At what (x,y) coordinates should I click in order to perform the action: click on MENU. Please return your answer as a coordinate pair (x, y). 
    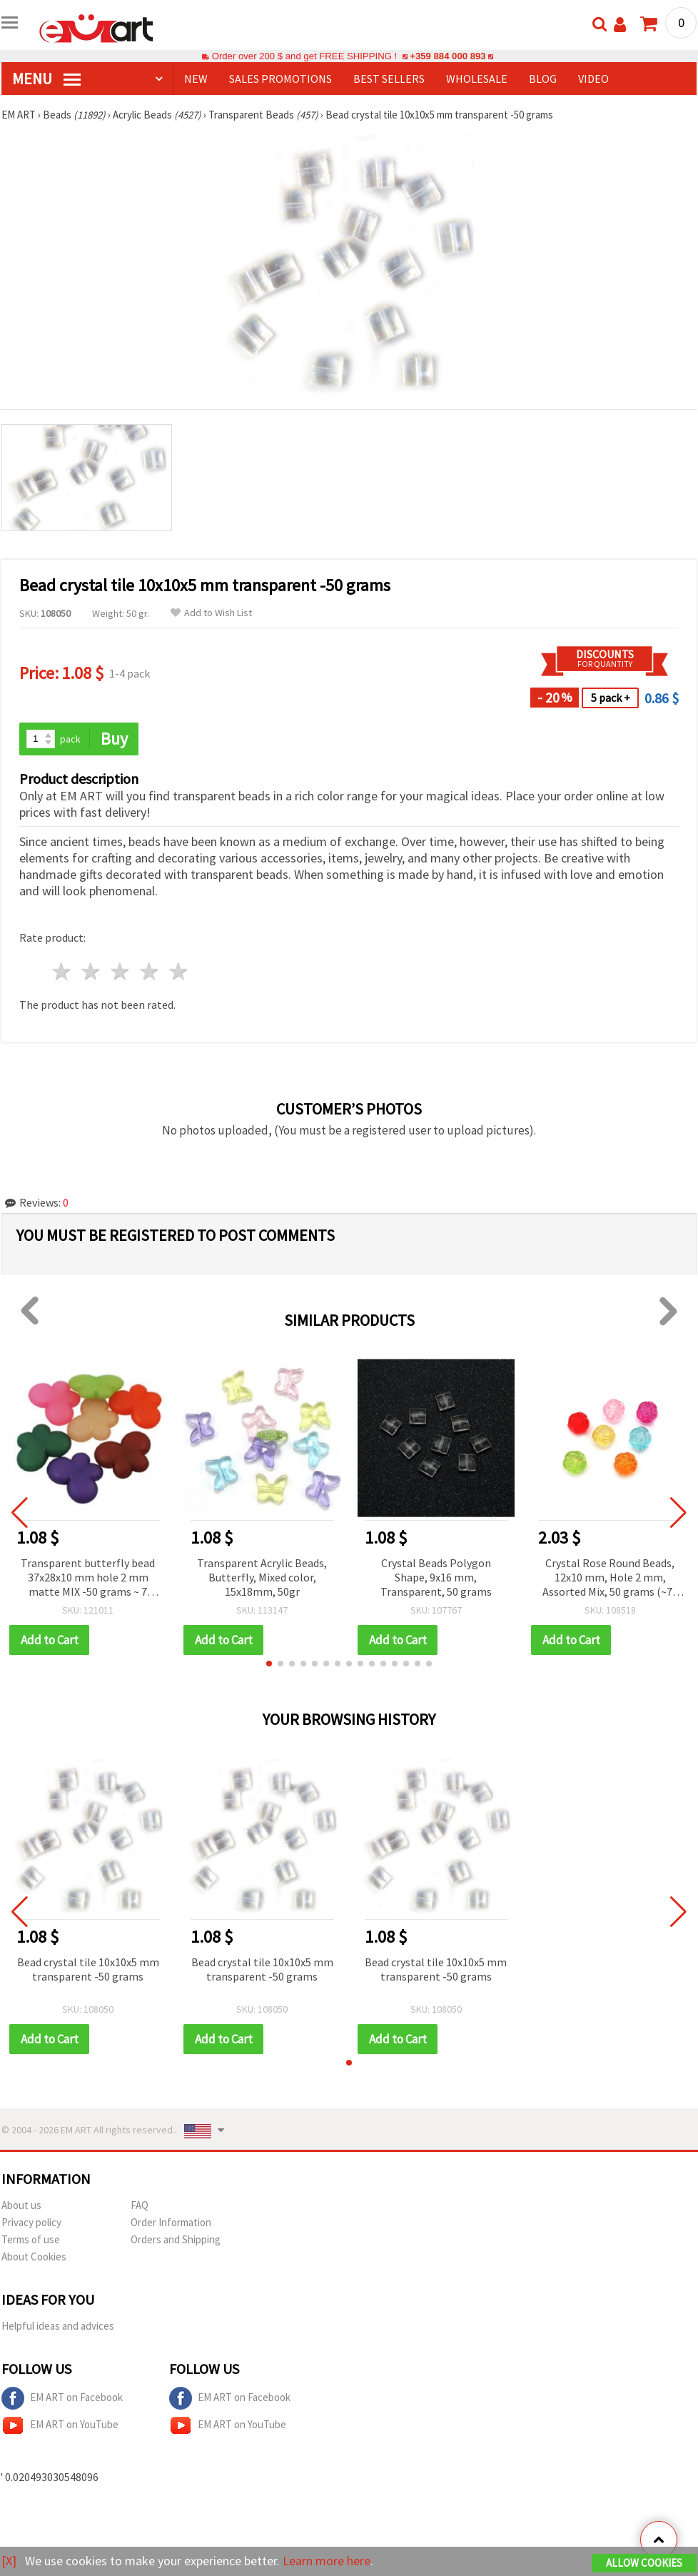
    Looking at the image, I should click on (46, 79).